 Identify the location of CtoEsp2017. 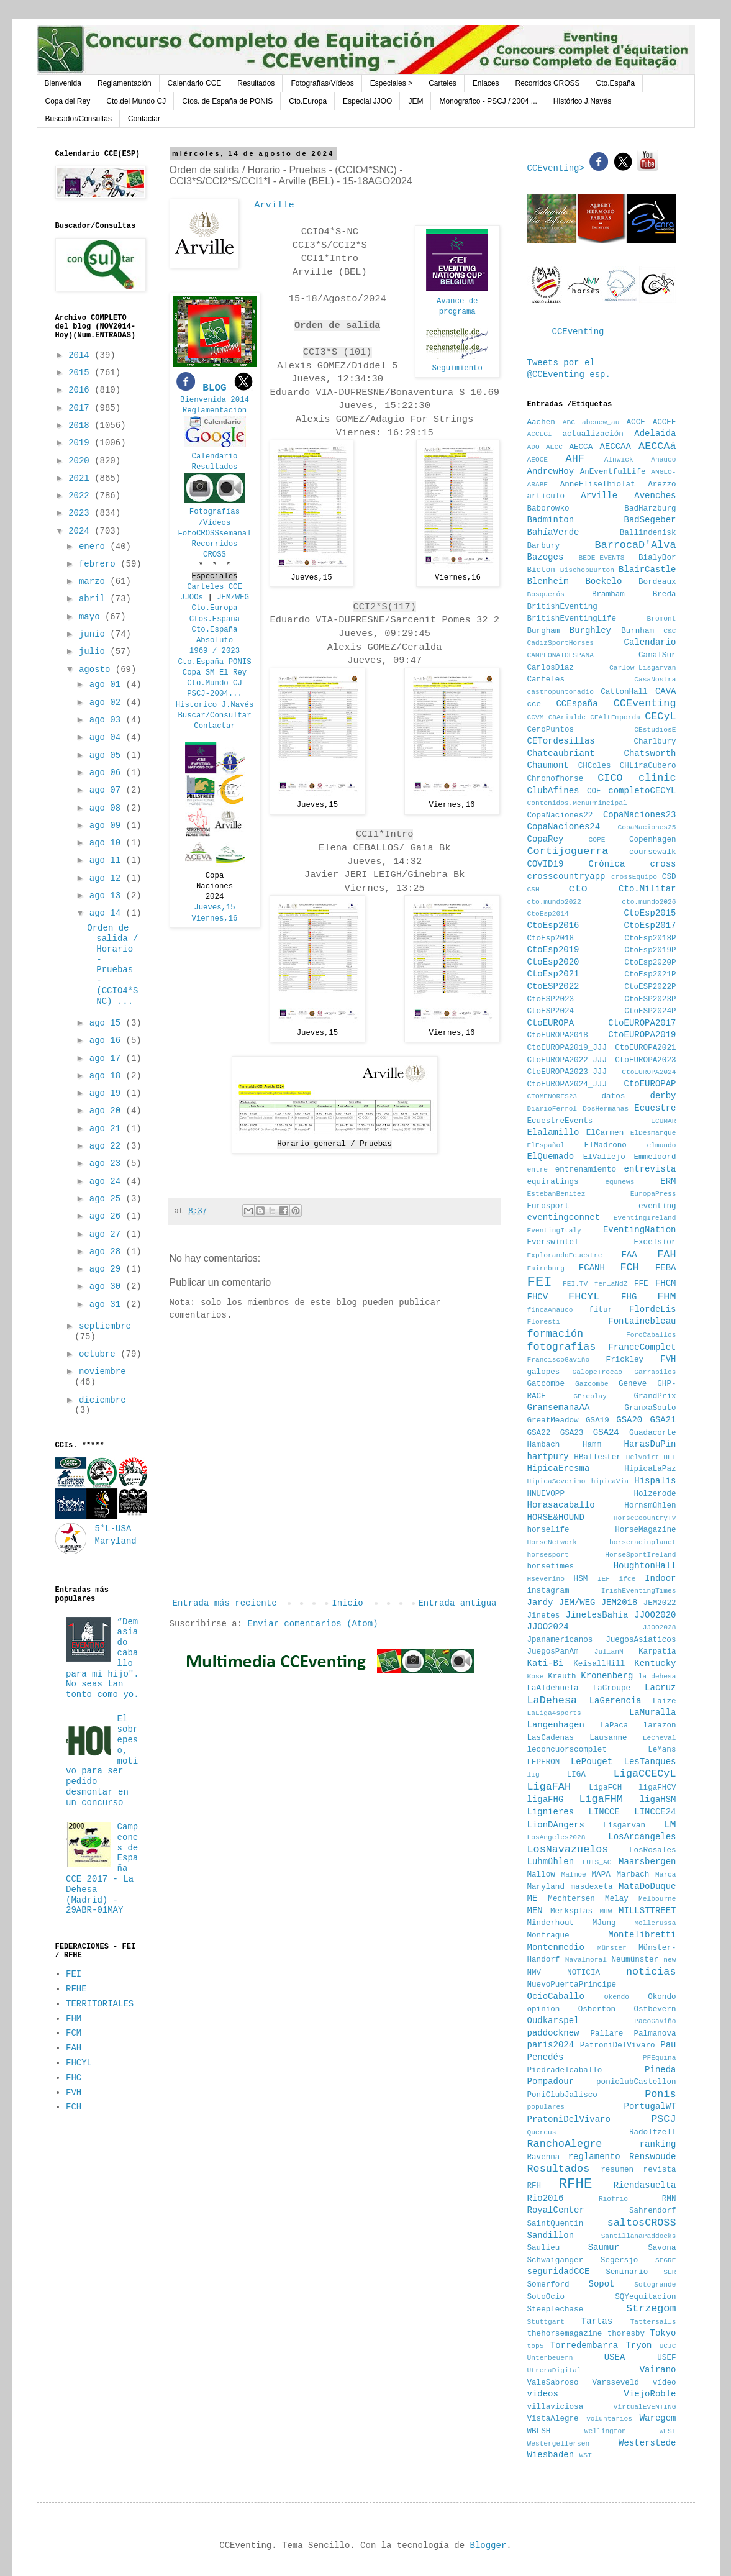
(650, 926).